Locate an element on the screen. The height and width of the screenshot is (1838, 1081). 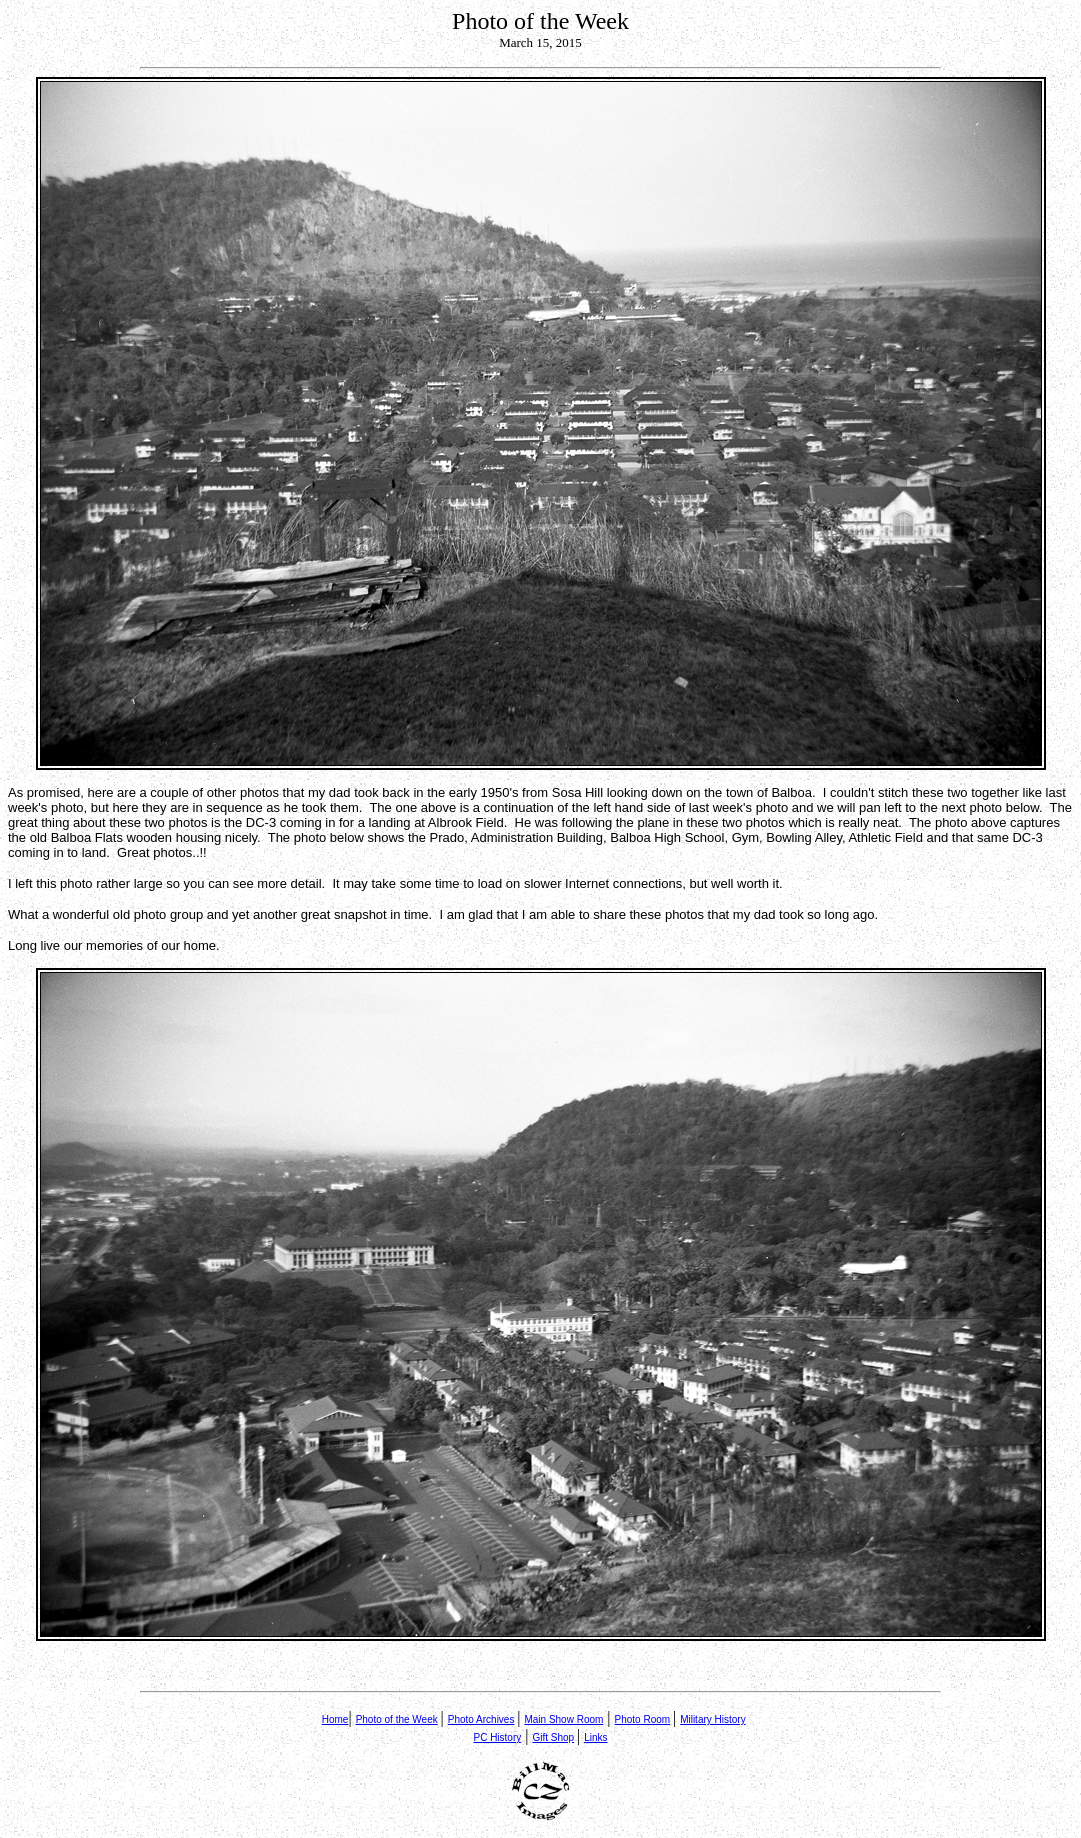
Photo Room is located at coordinates (643, 1719).